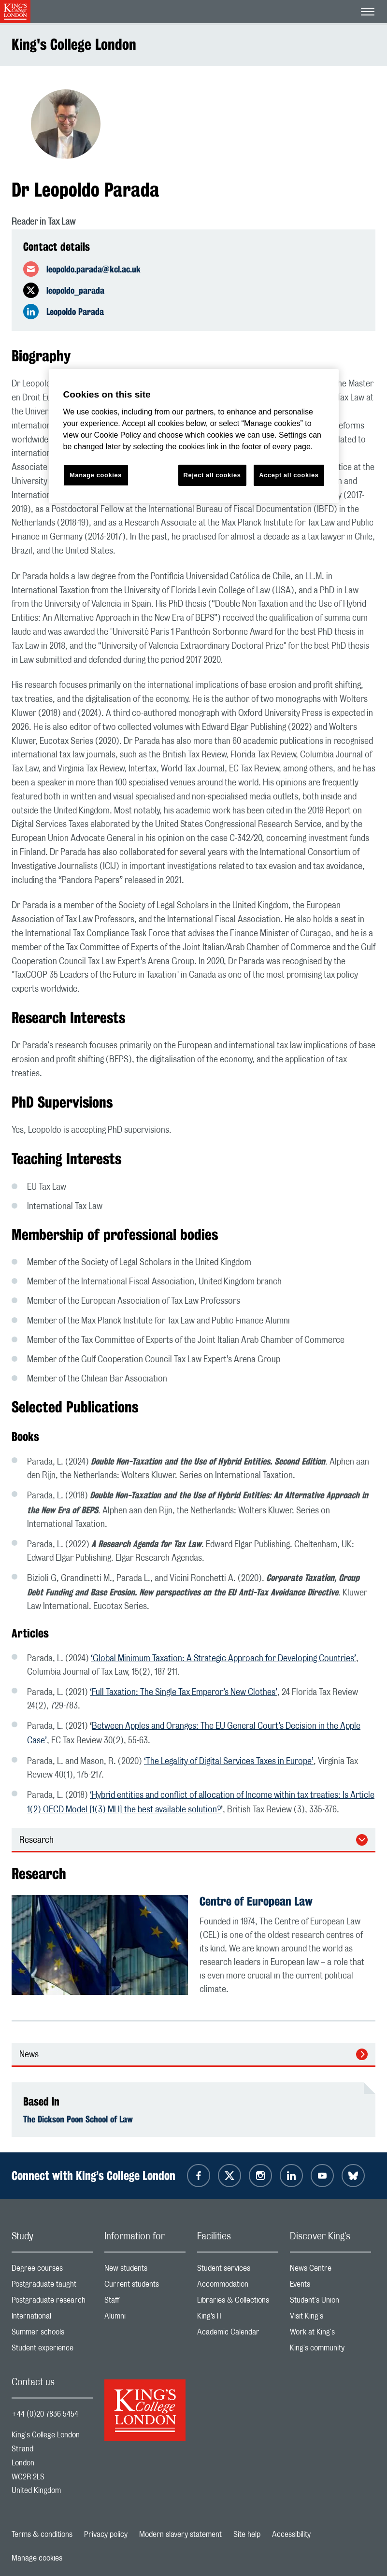 This screenshot has height=2576, width=387. What do you see at coordinates (180, 2534) in the screenshot?
I see `Modern slavery statement` at bounding box center [180, 2534].